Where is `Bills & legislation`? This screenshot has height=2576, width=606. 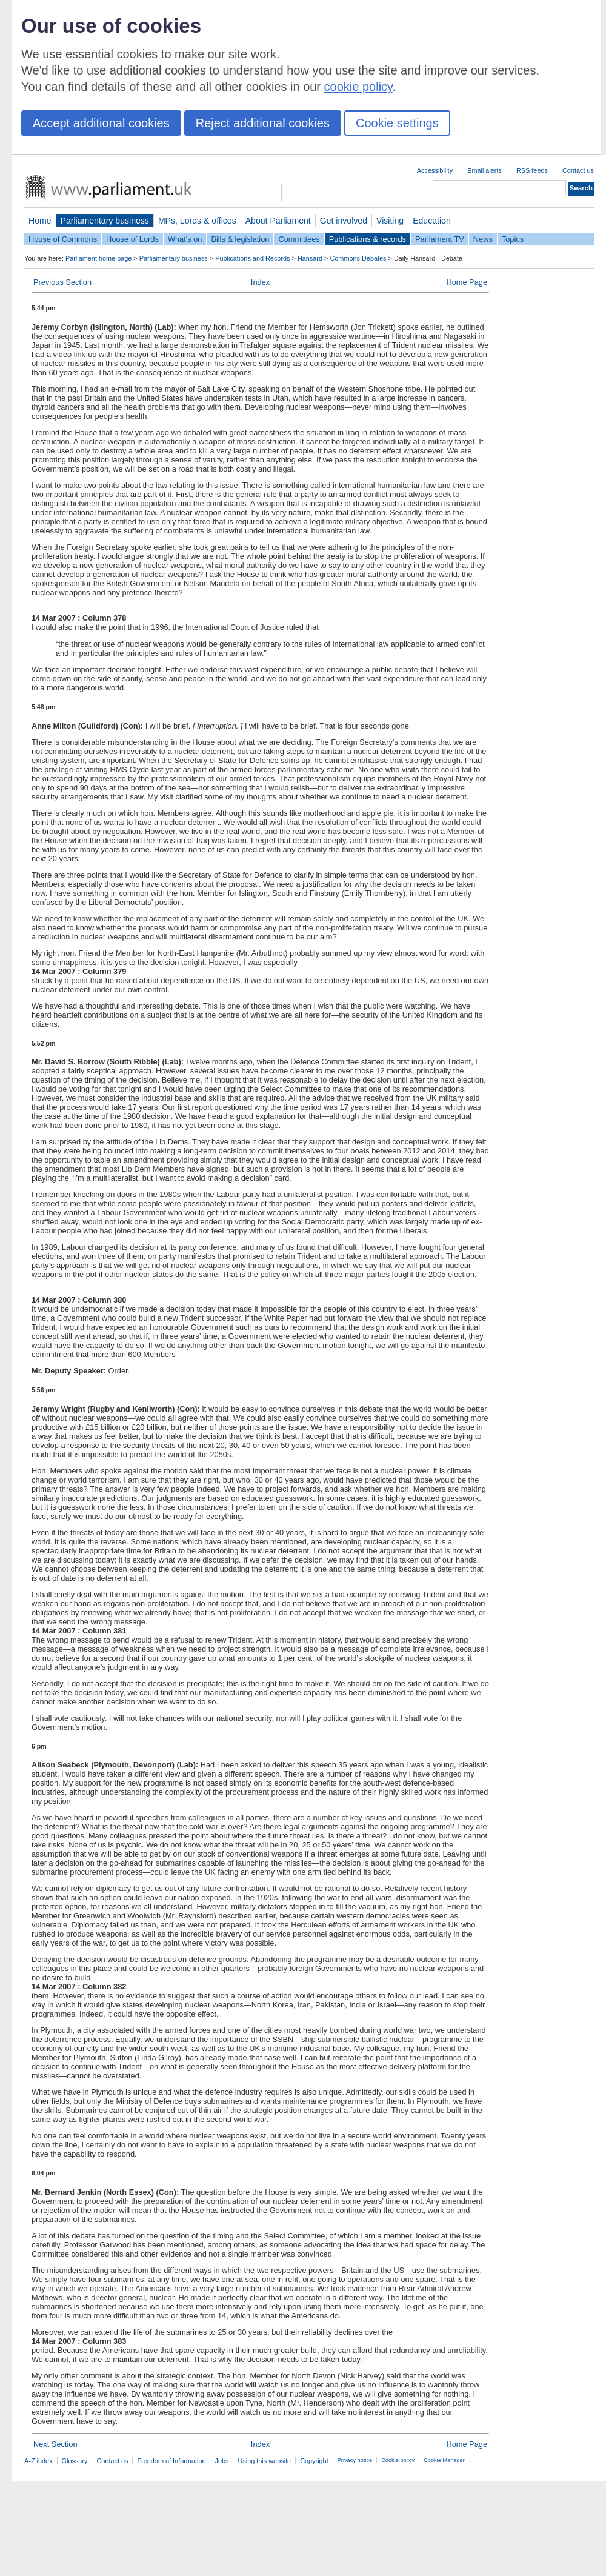
Bills & legislation is located at coordinates (240, 239).